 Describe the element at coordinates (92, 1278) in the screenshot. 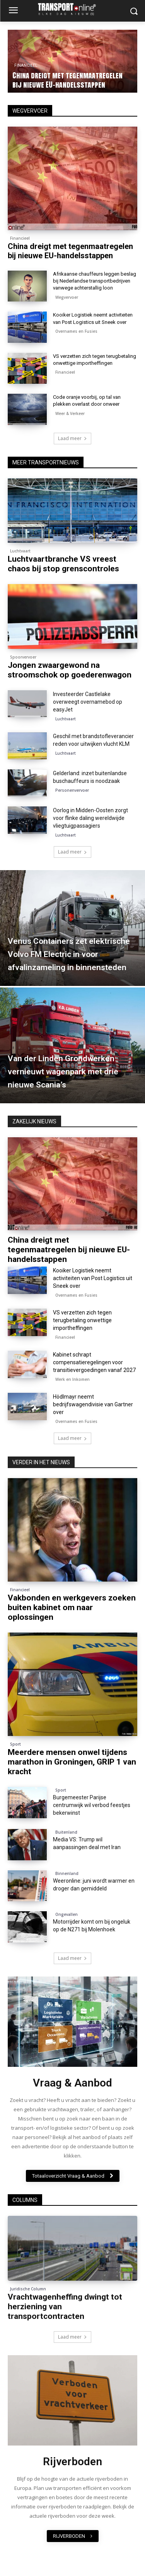

I see `Kooiker Logistiek neemt activiteiten van Post Logistics uit Sneek over` at that location.